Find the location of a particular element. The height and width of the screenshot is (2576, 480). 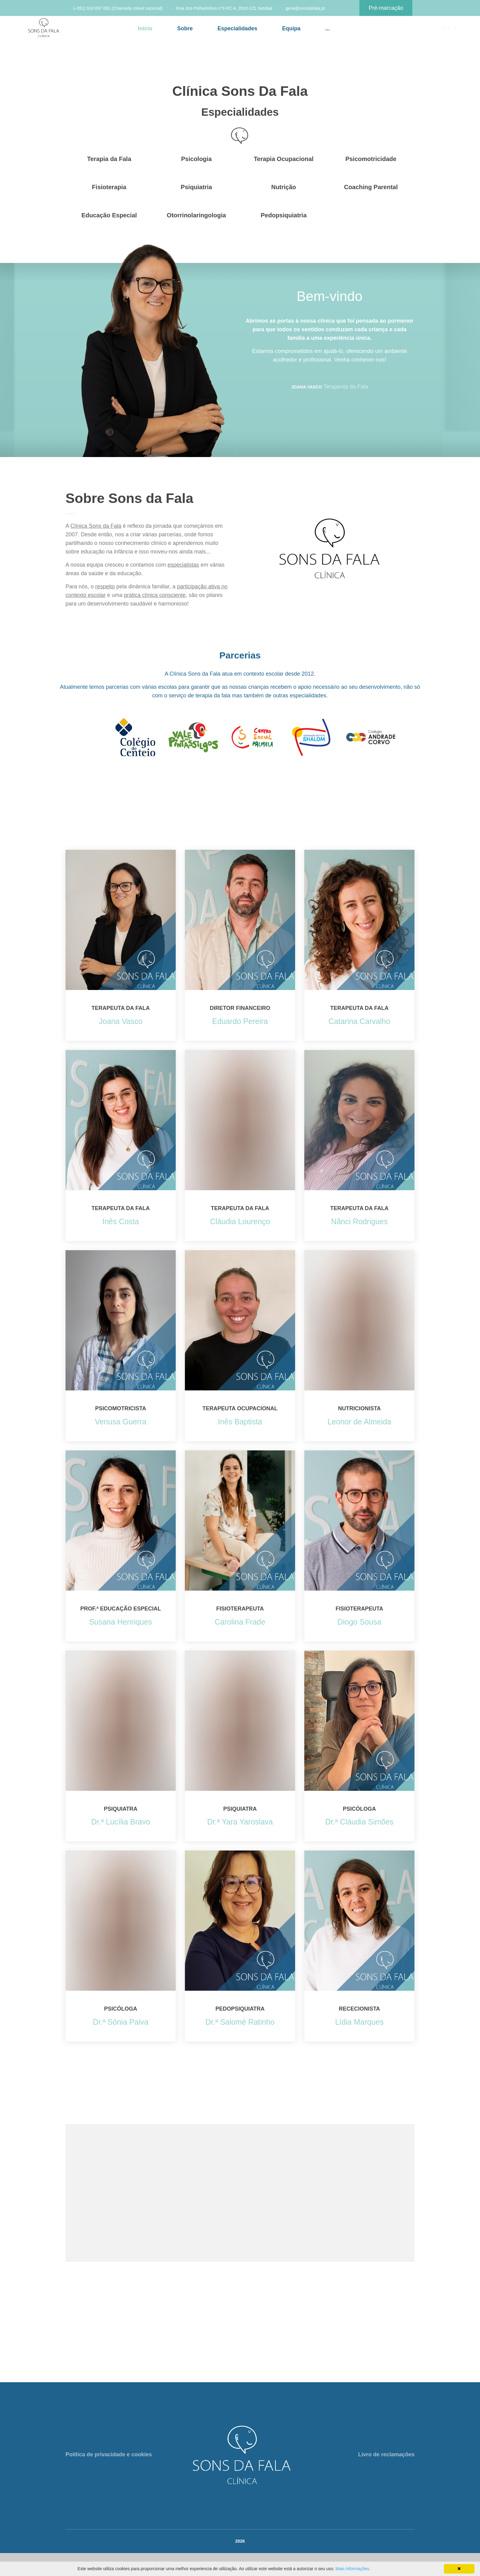

Dr.ª Lucília Bravo is located at coordinates (120, 1821).